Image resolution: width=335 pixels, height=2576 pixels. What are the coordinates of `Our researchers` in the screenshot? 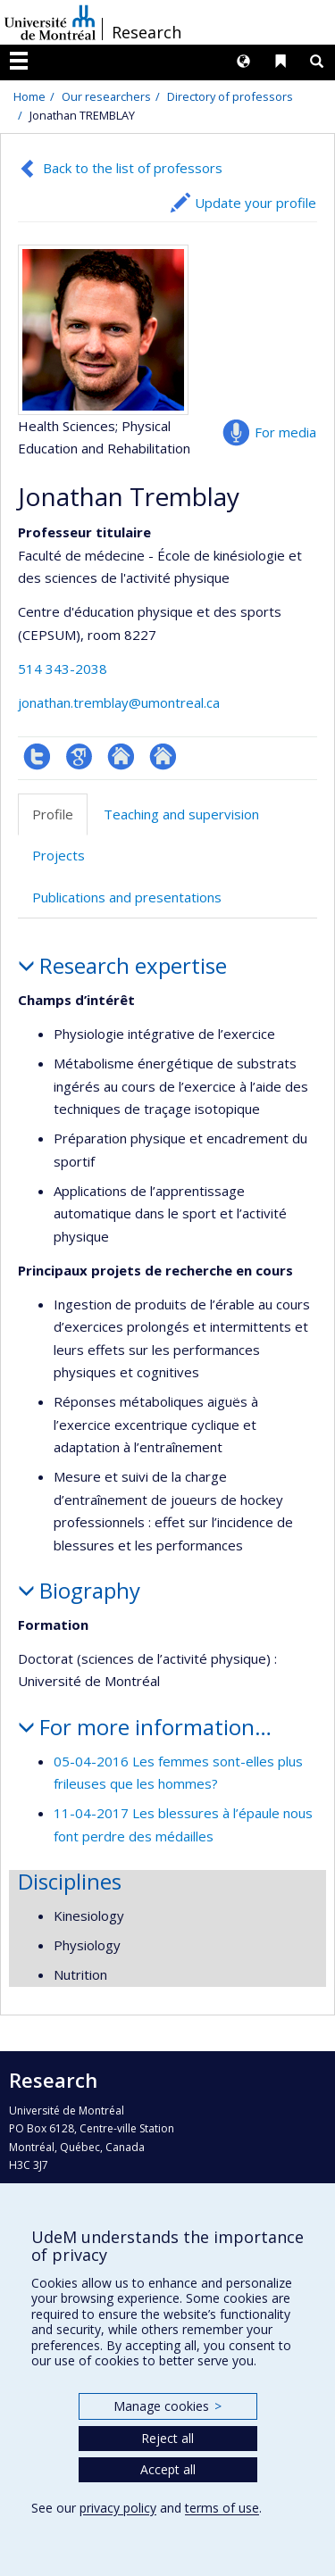 It's located at (106, 96).